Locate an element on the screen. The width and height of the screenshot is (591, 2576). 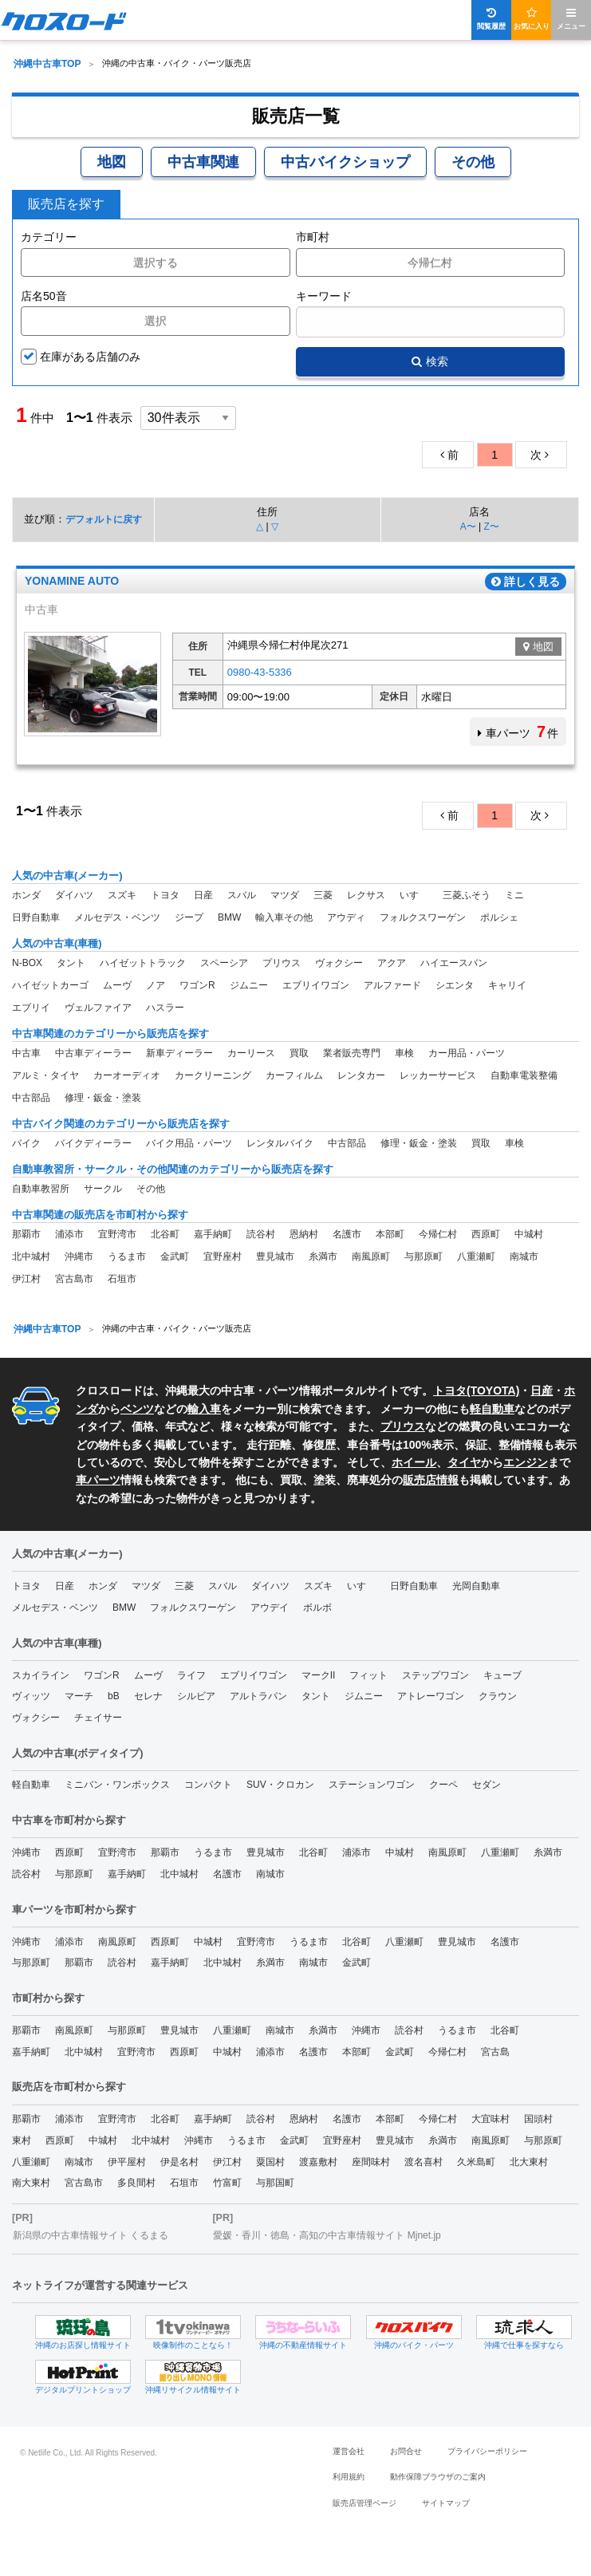
伊是名村 is located at coordinates (179, 2162).